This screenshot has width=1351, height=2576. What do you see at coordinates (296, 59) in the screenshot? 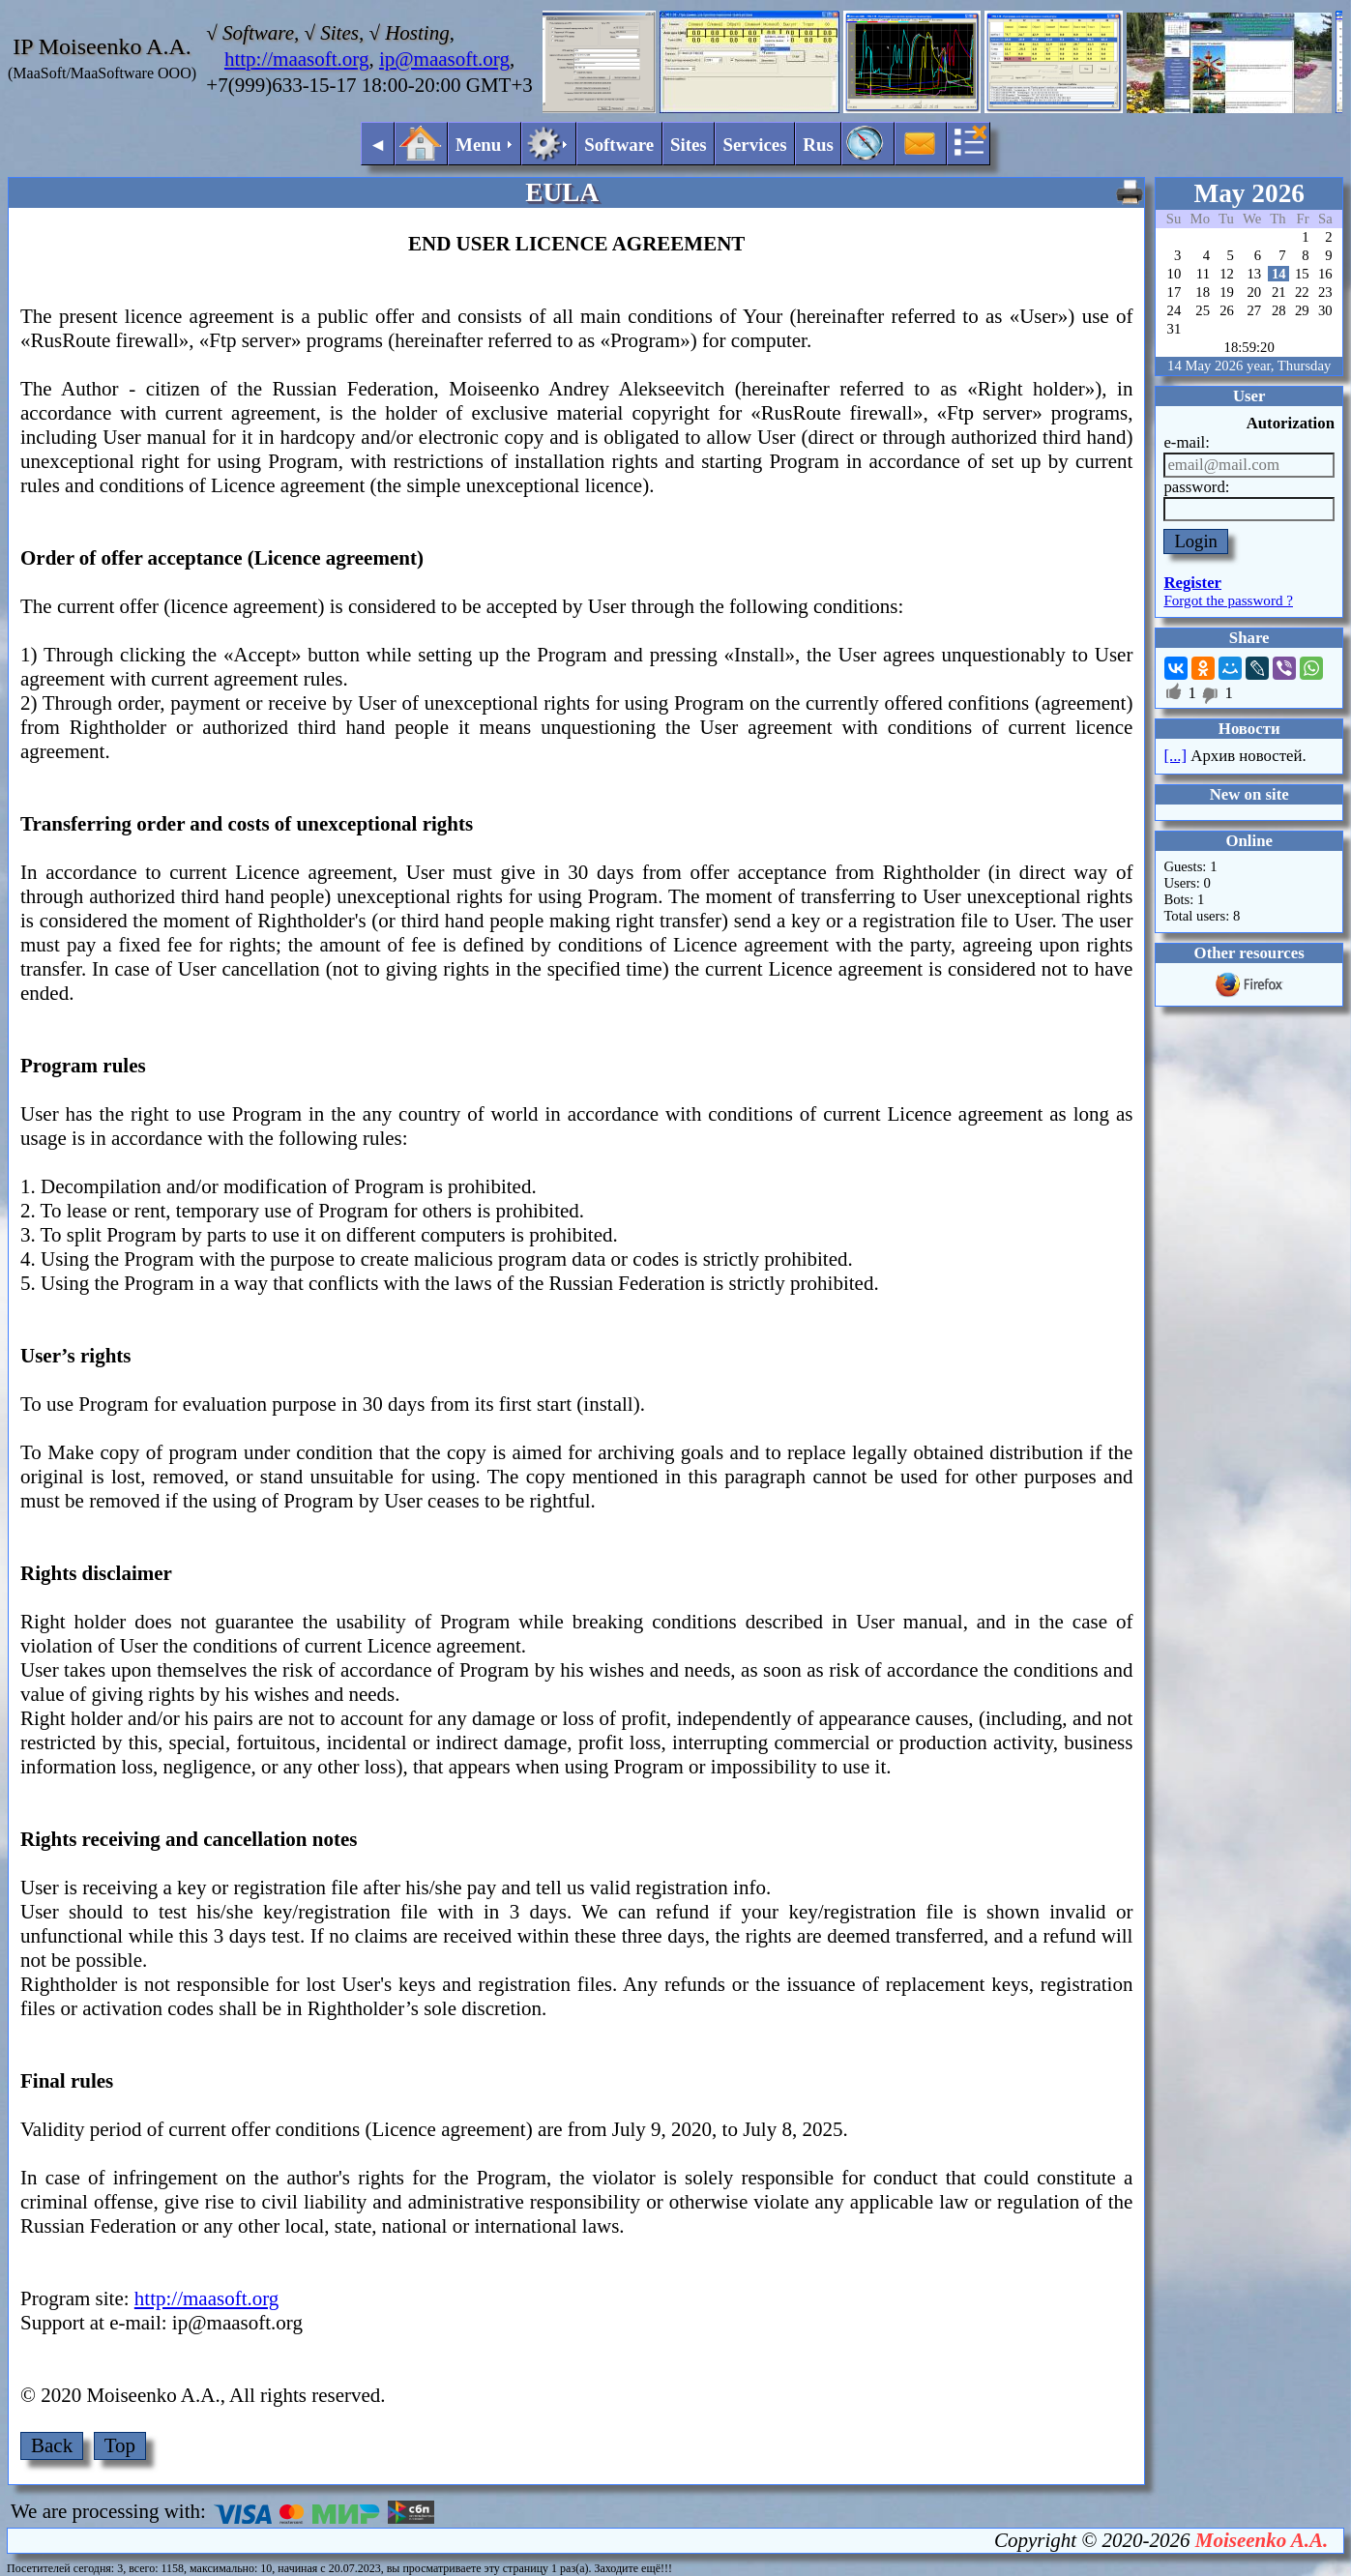
I see `http://maasoft.org` at bounding box center [296, 59].